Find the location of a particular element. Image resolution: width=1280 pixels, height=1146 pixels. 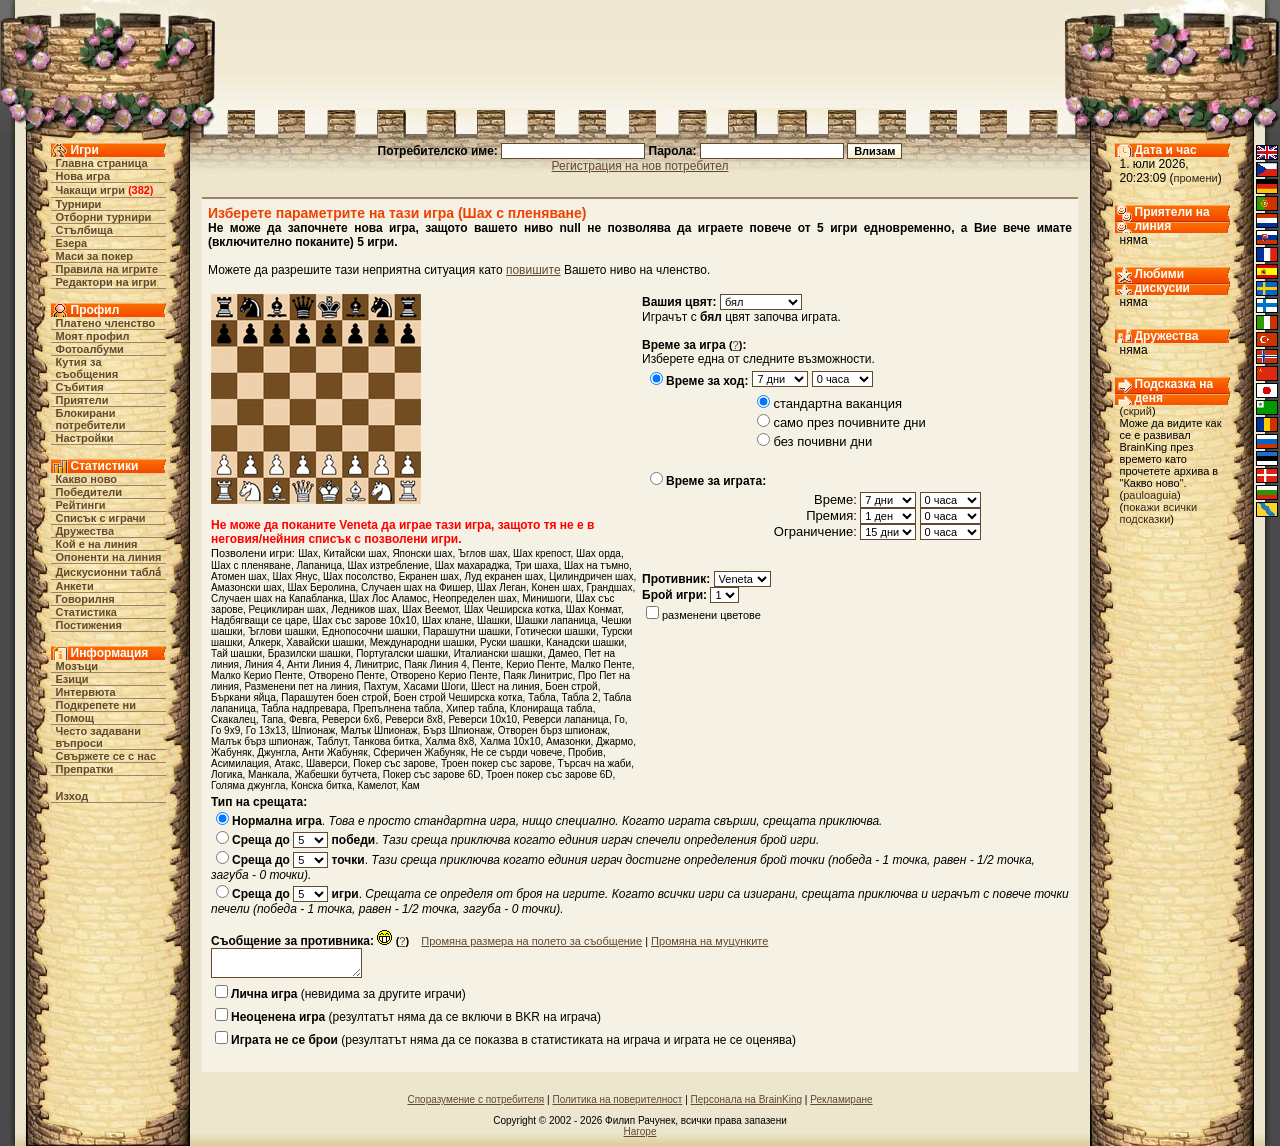

Разменени пет на линия is located at coordinates (302, 686).